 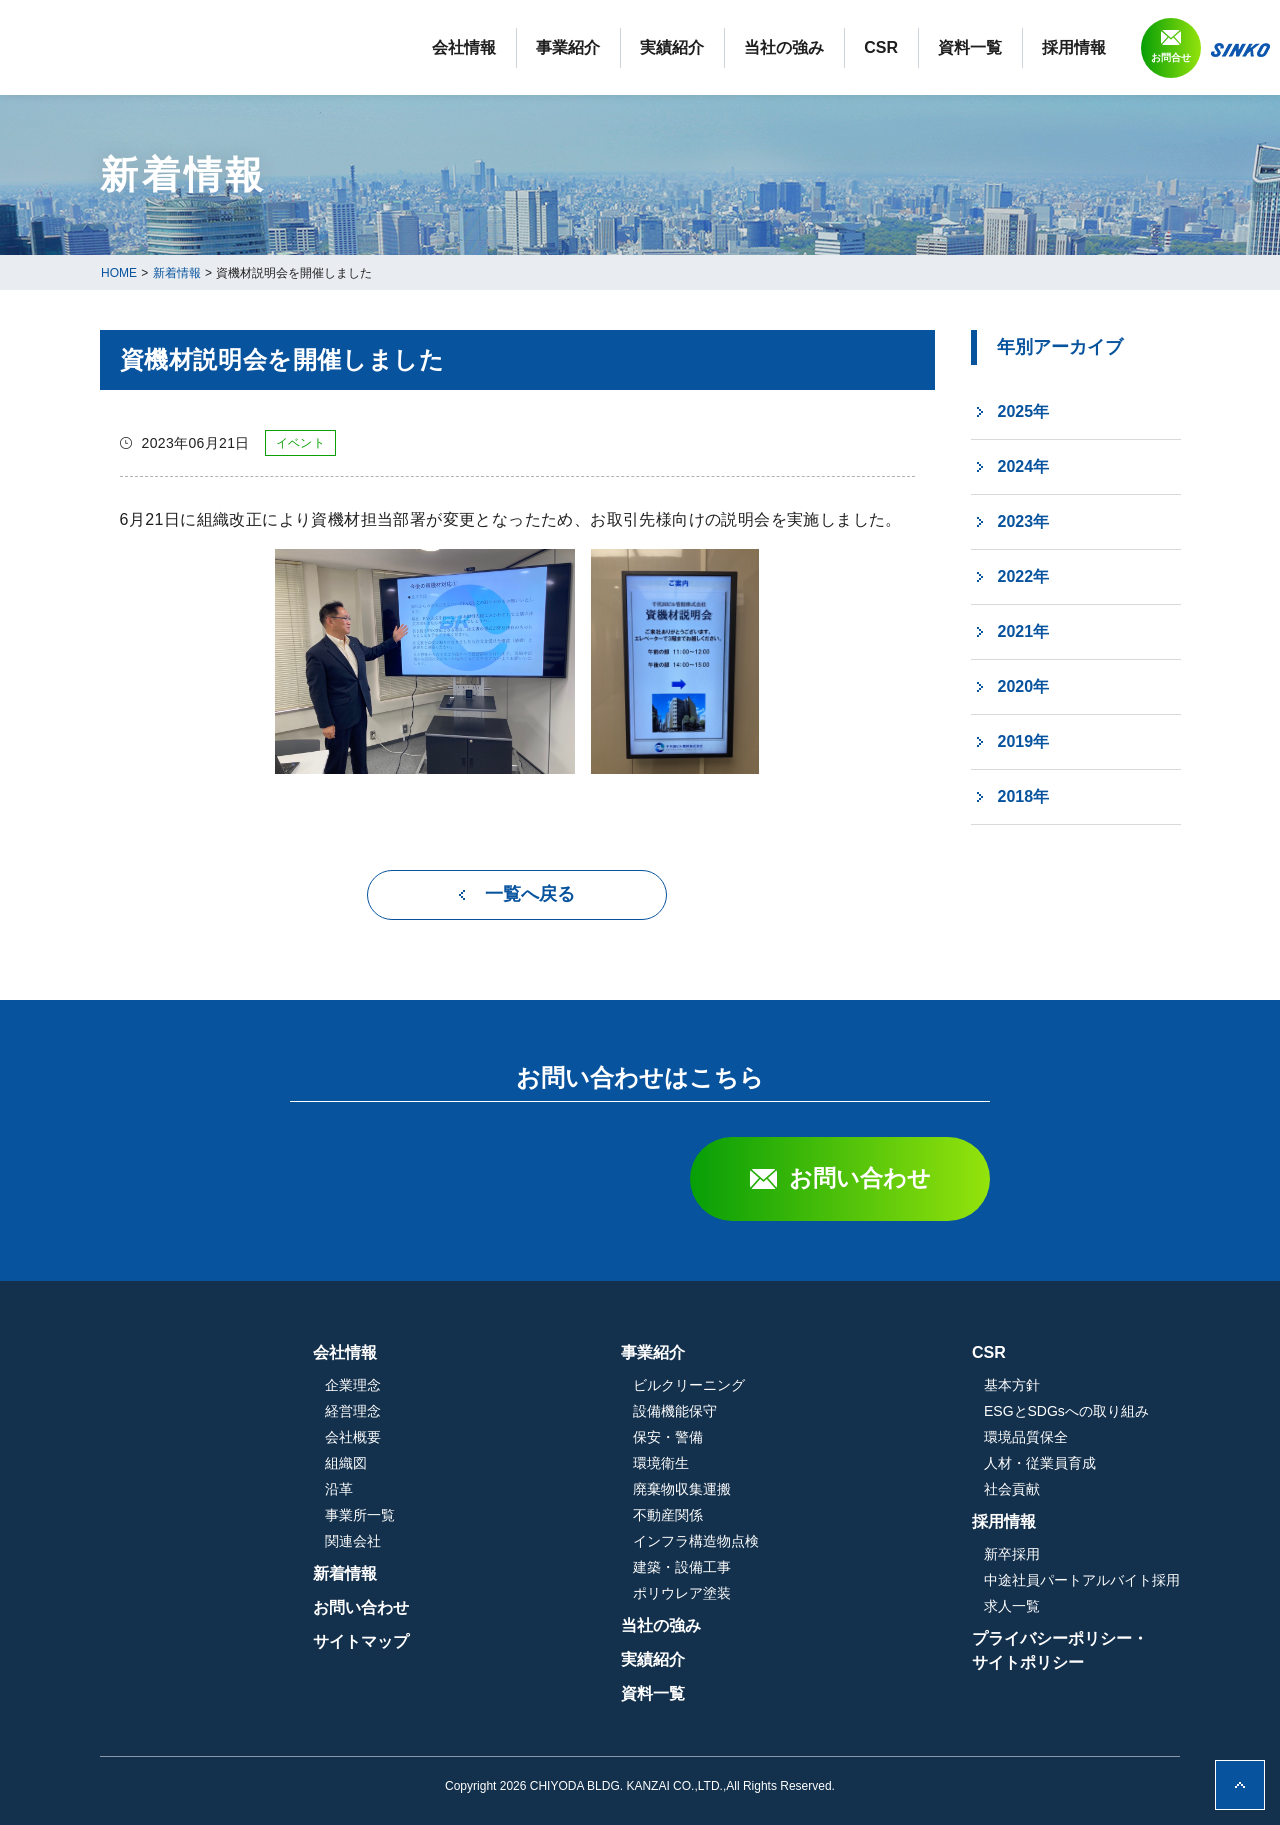 I want to click on 2018年, so click(x=1024, y=796).